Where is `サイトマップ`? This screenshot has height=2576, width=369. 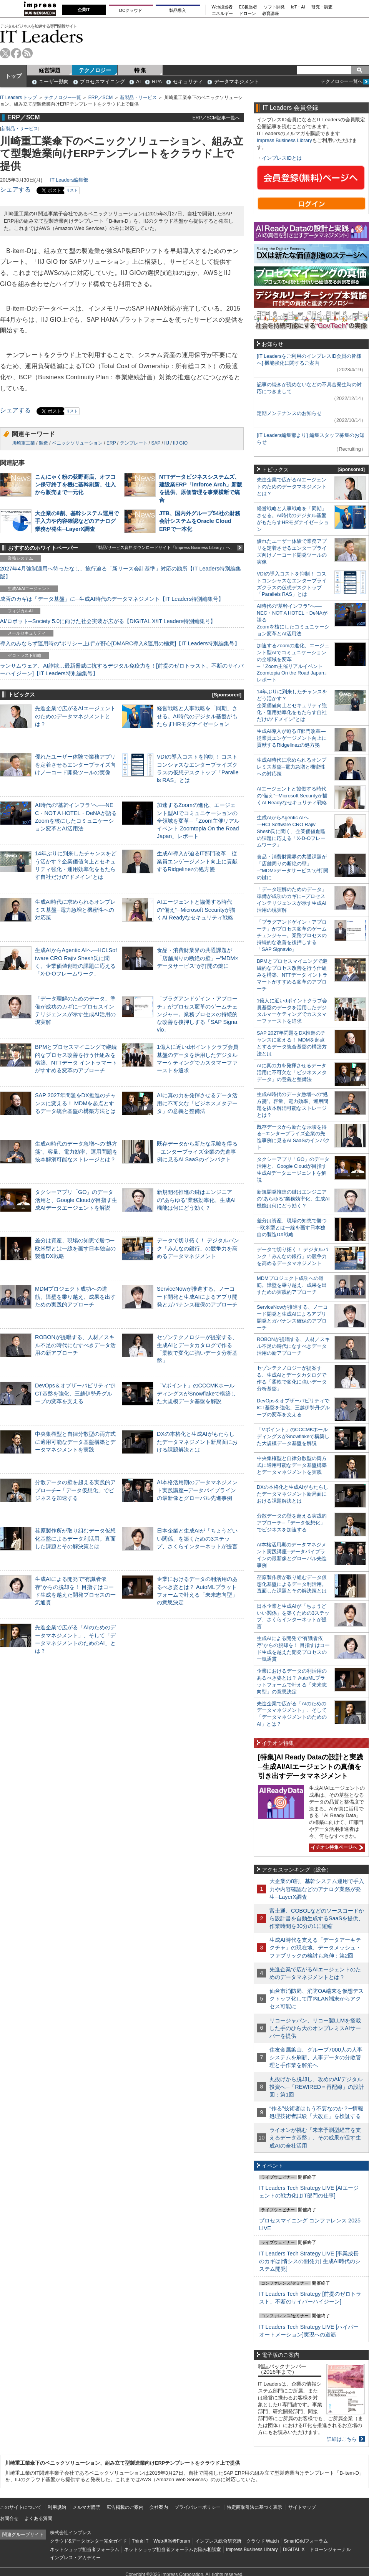
サイトマップ is located at coordinates (302, 2507).